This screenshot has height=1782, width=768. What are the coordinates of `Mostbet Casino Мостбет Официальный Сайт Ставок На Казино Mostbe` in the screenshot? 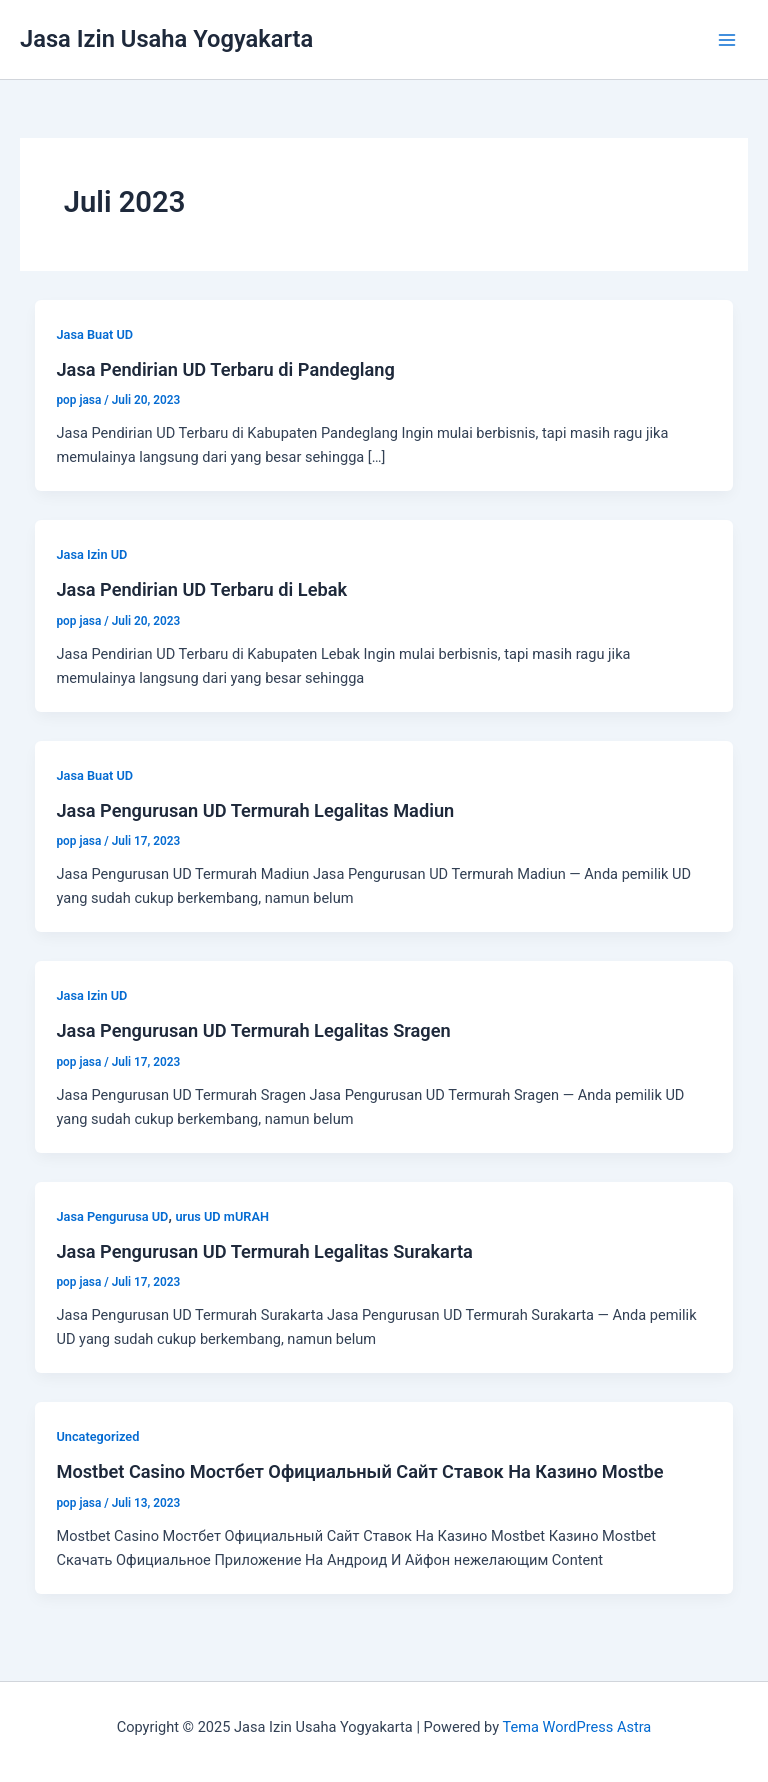 It's located at (359, 1471).